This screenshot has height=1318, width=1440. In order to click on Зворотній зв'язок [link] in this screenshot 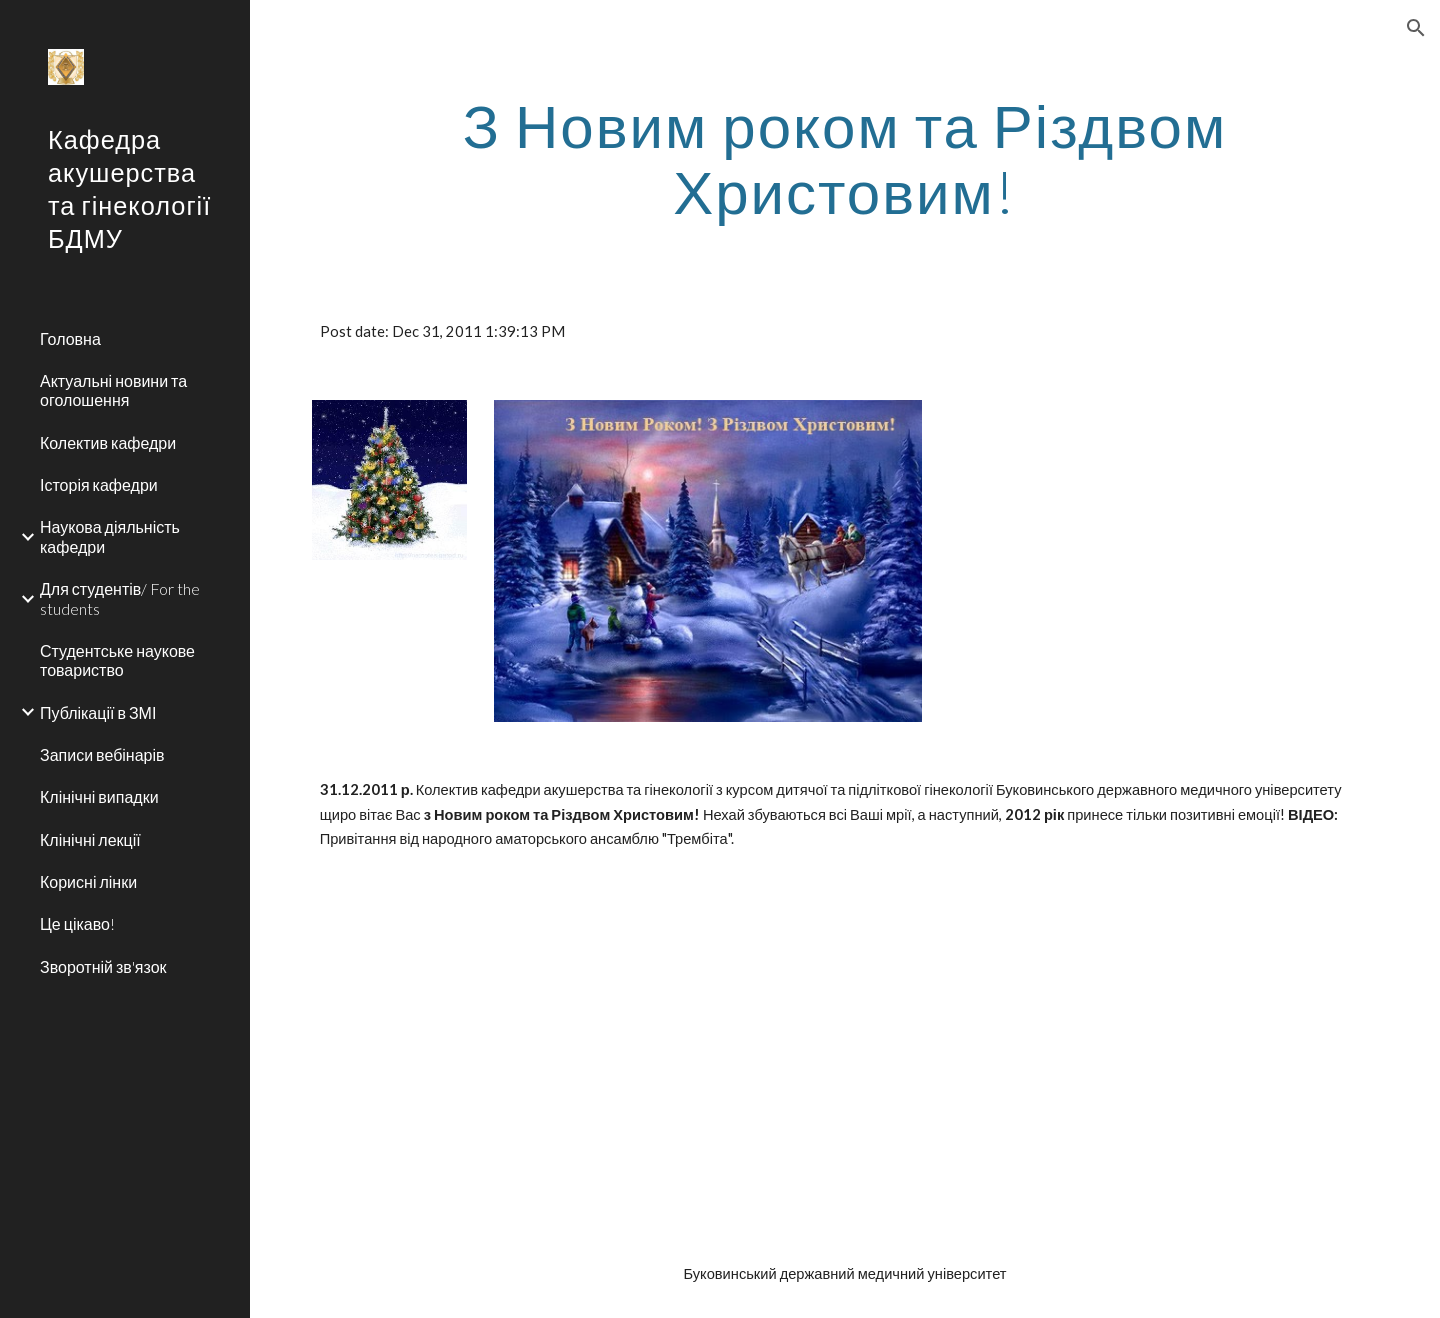, I will do `click(103, 966)`.